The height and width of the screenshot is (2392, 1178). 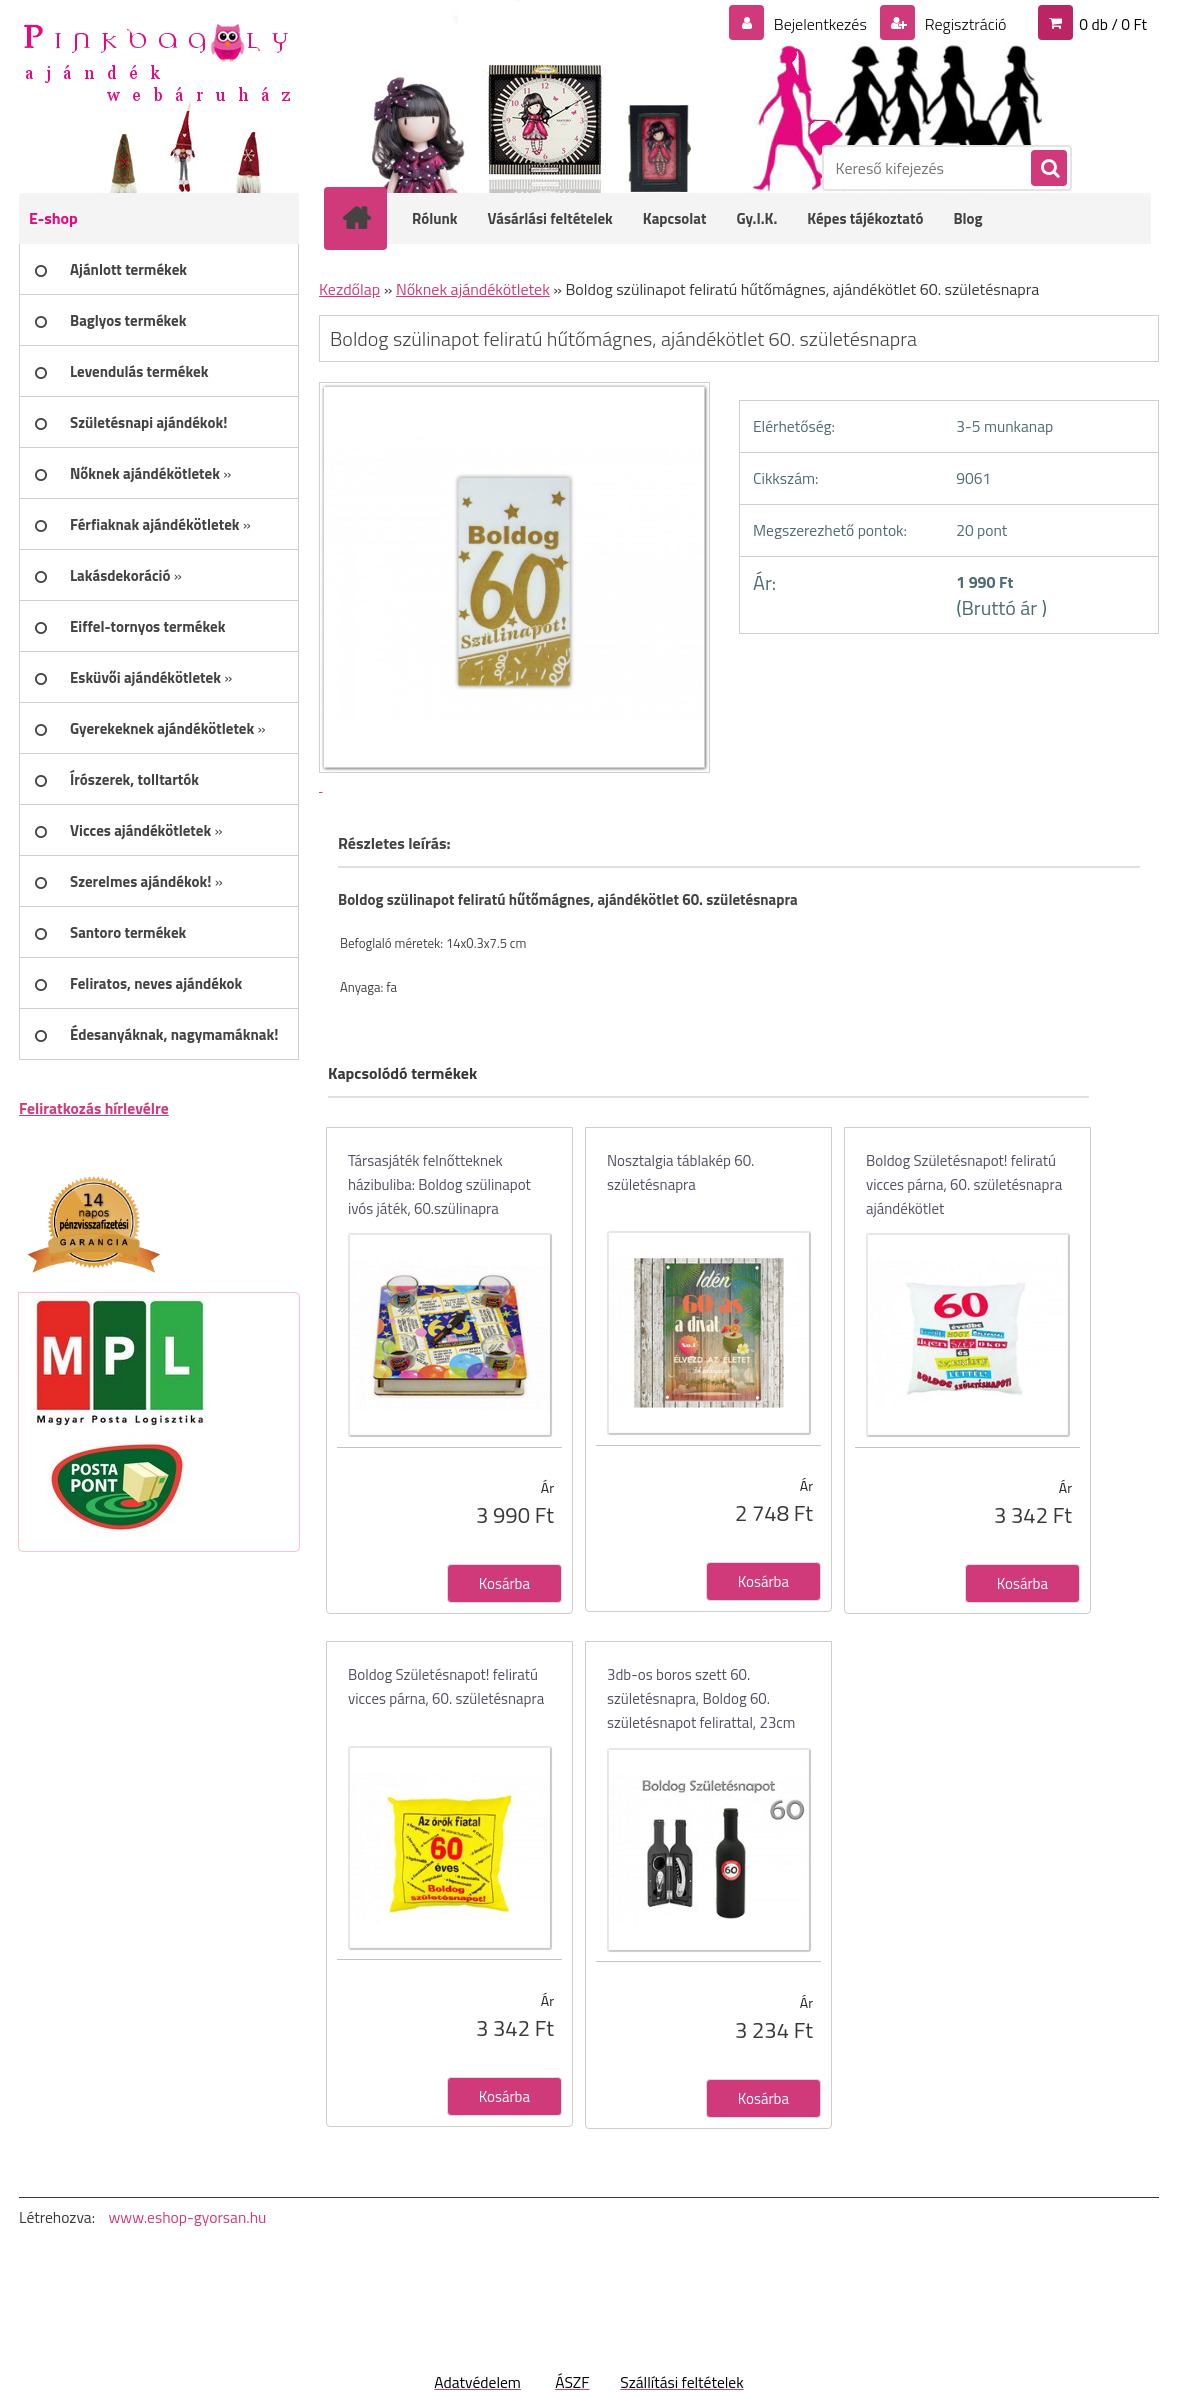 I want to click on Nosztalgia táblakép 60. születésnapra, so click(x=680, y=1172).